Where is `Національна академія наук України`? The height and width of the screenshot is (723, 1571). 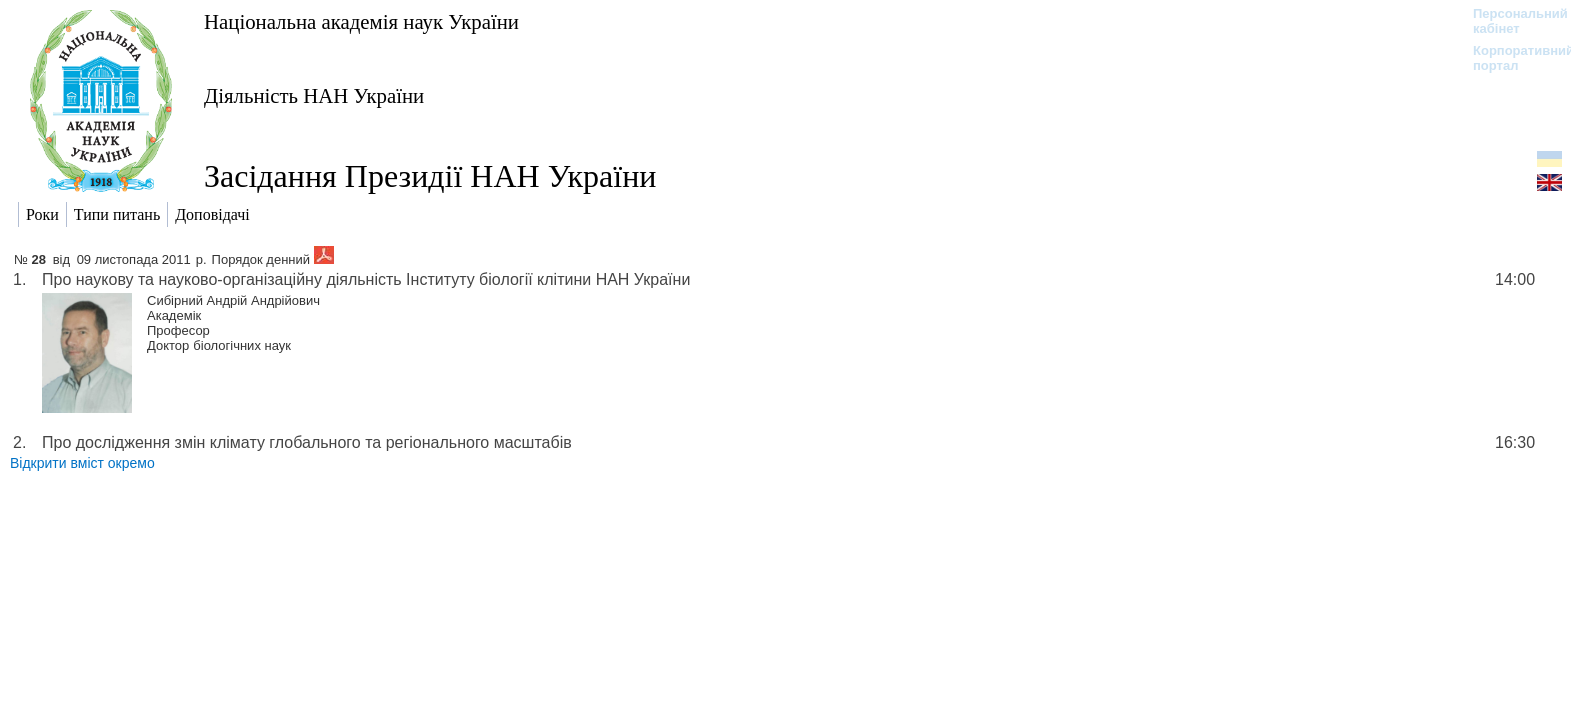 Національна академія наук України is located at coordinates (361, 21).